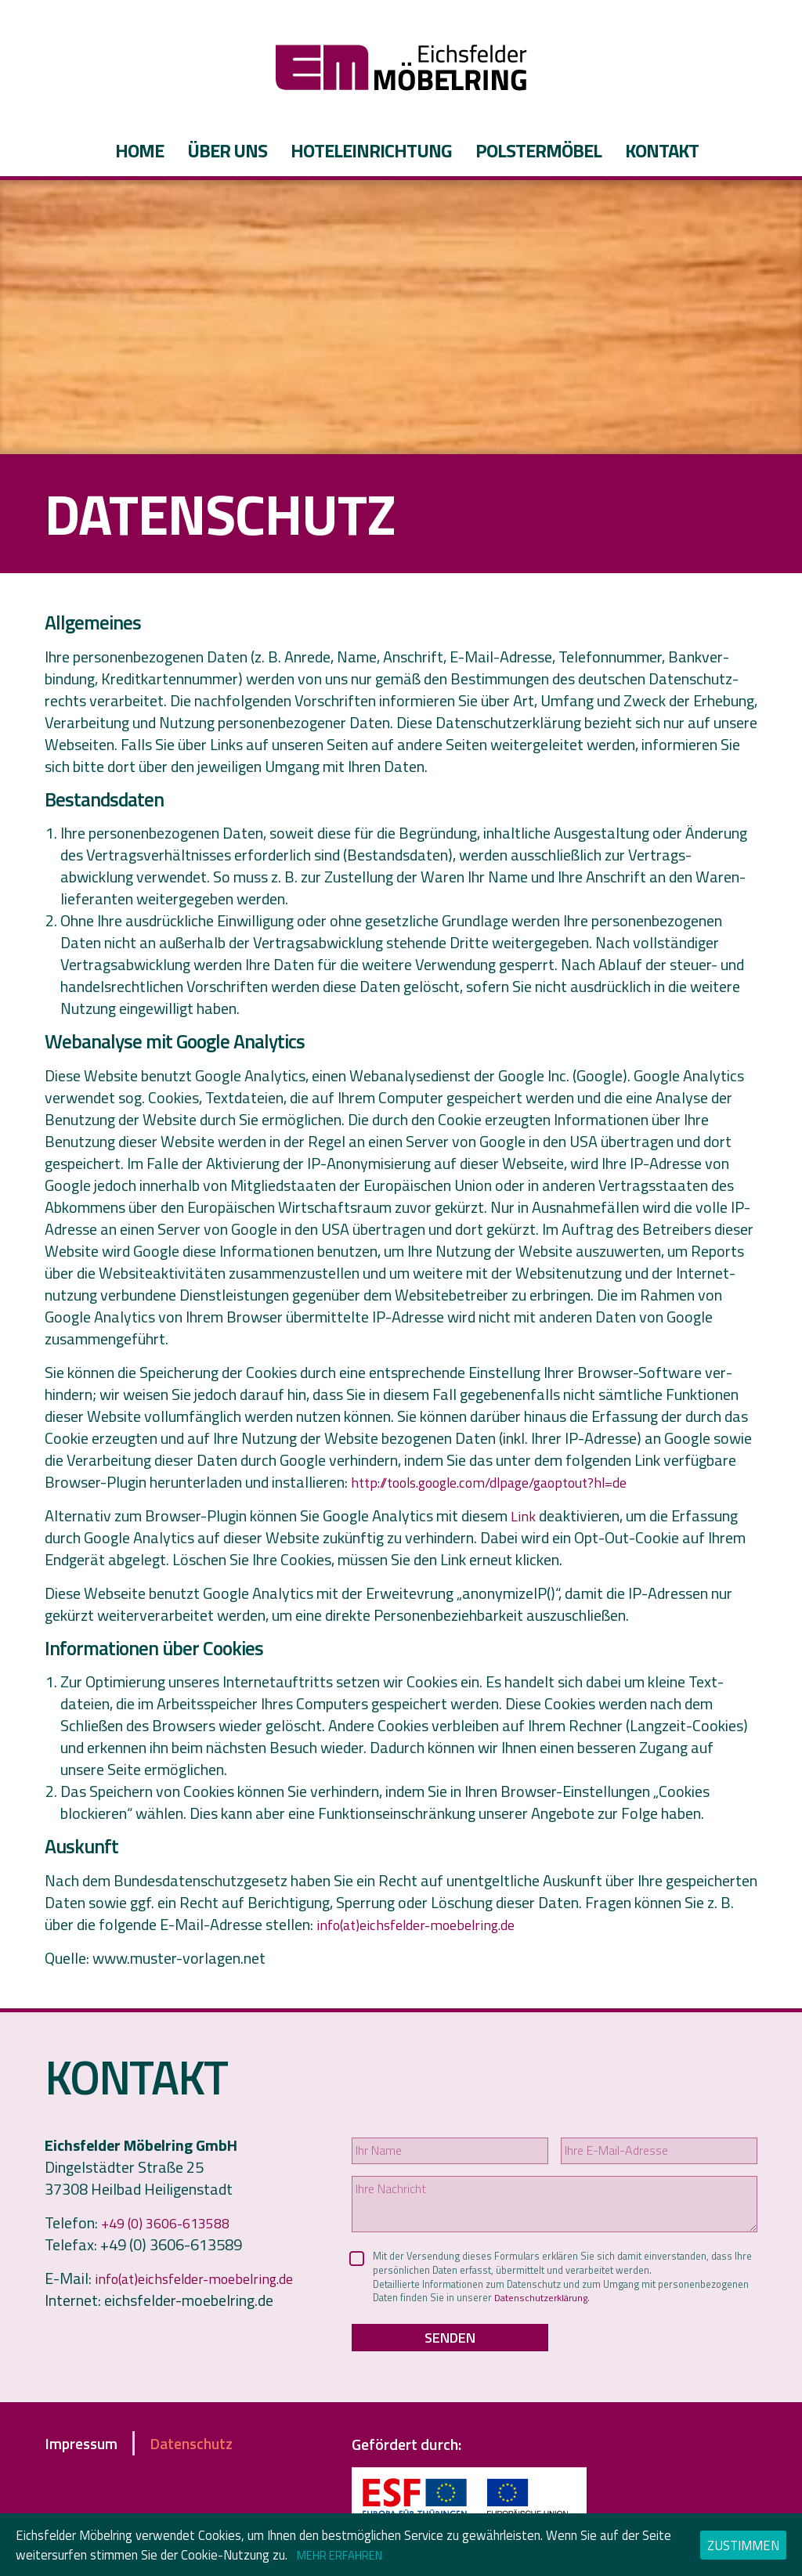 The width and height of the screenshot is (802, 2576). I want to click on Senden, so click(450, 2352).